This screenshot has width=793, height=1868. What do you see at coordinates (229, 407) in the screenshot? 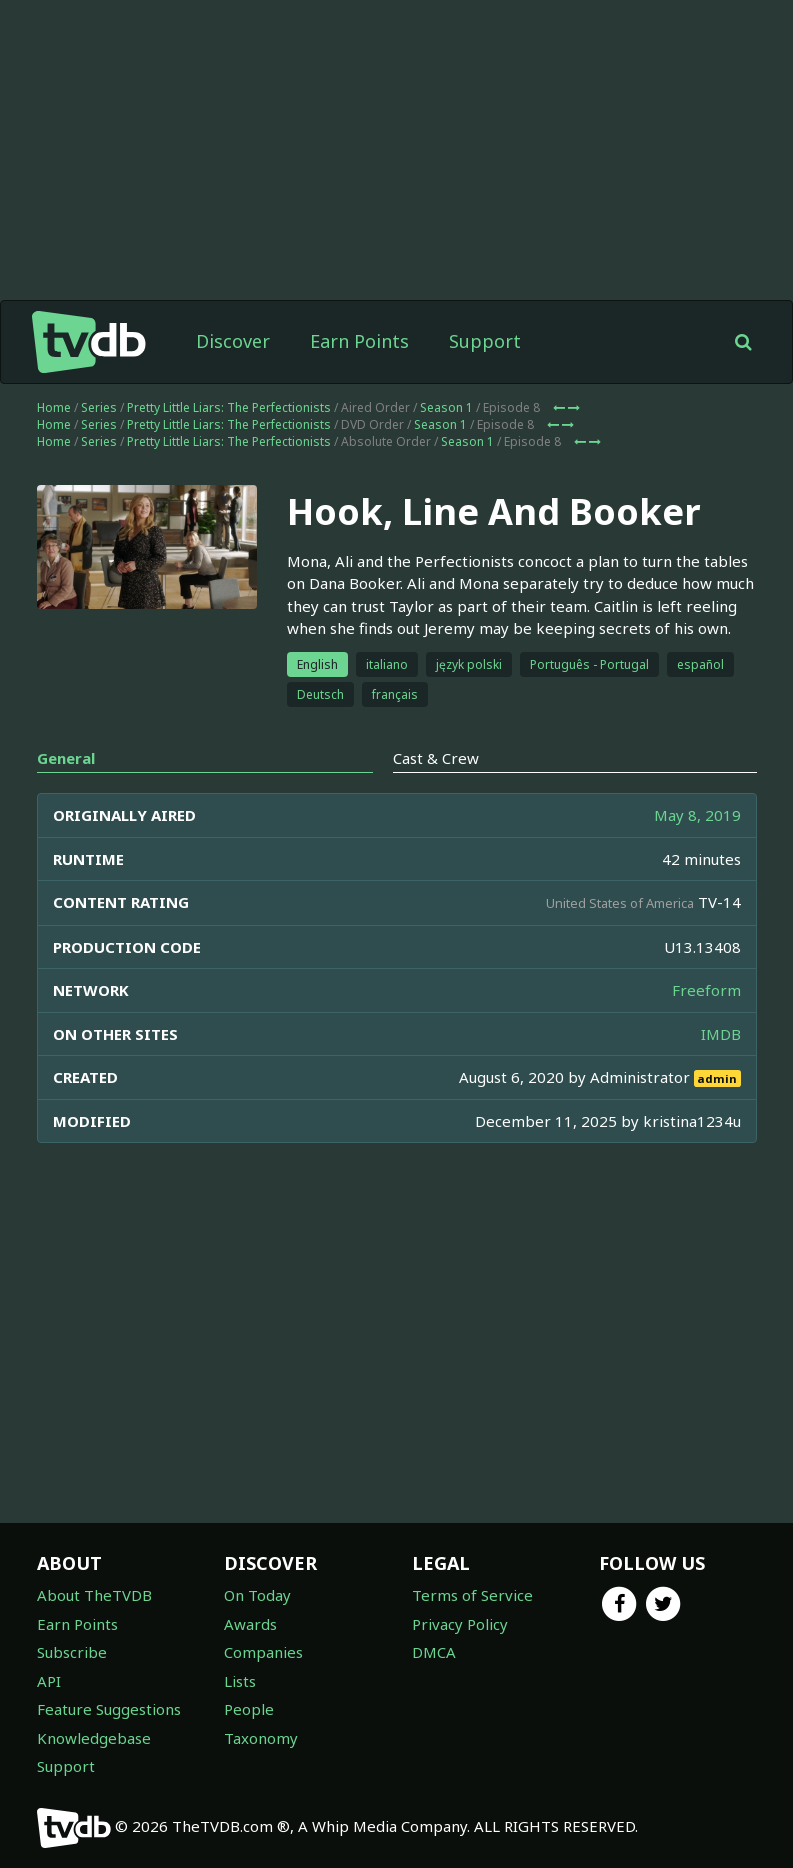
I see `Pretty Little Liars: The Perfectionists` at bounding box center [229, 407].